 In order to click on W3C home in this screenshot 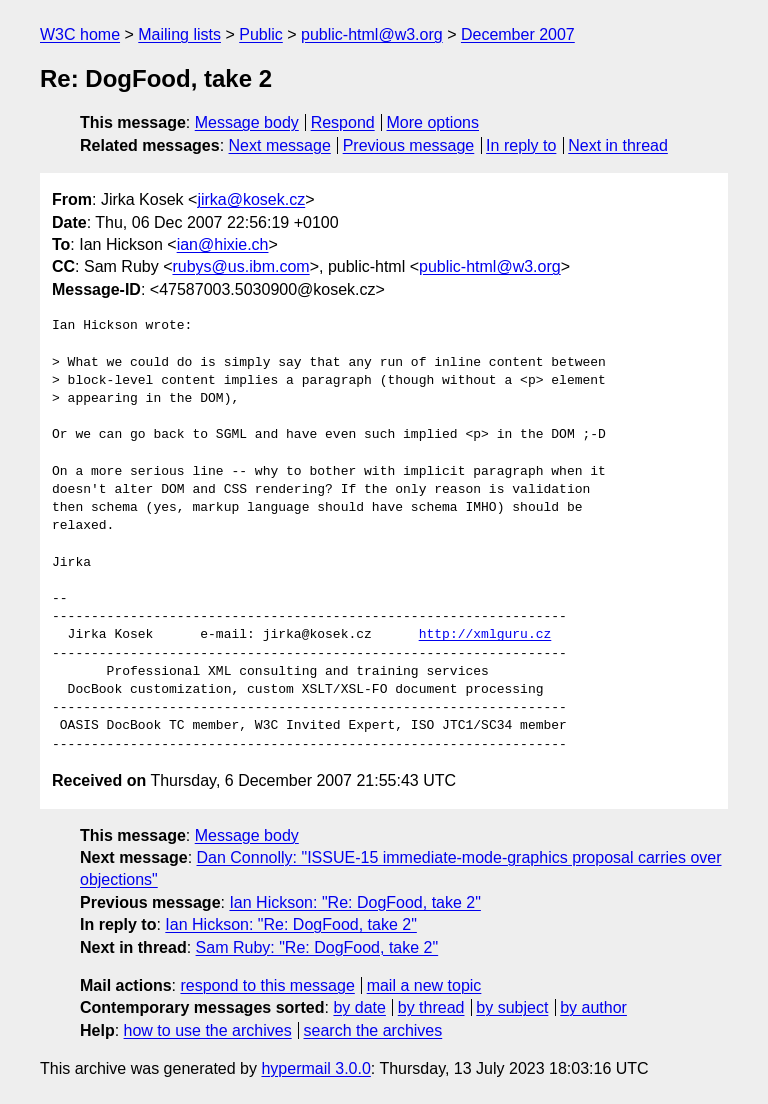, I will do `click(80, 34)`.